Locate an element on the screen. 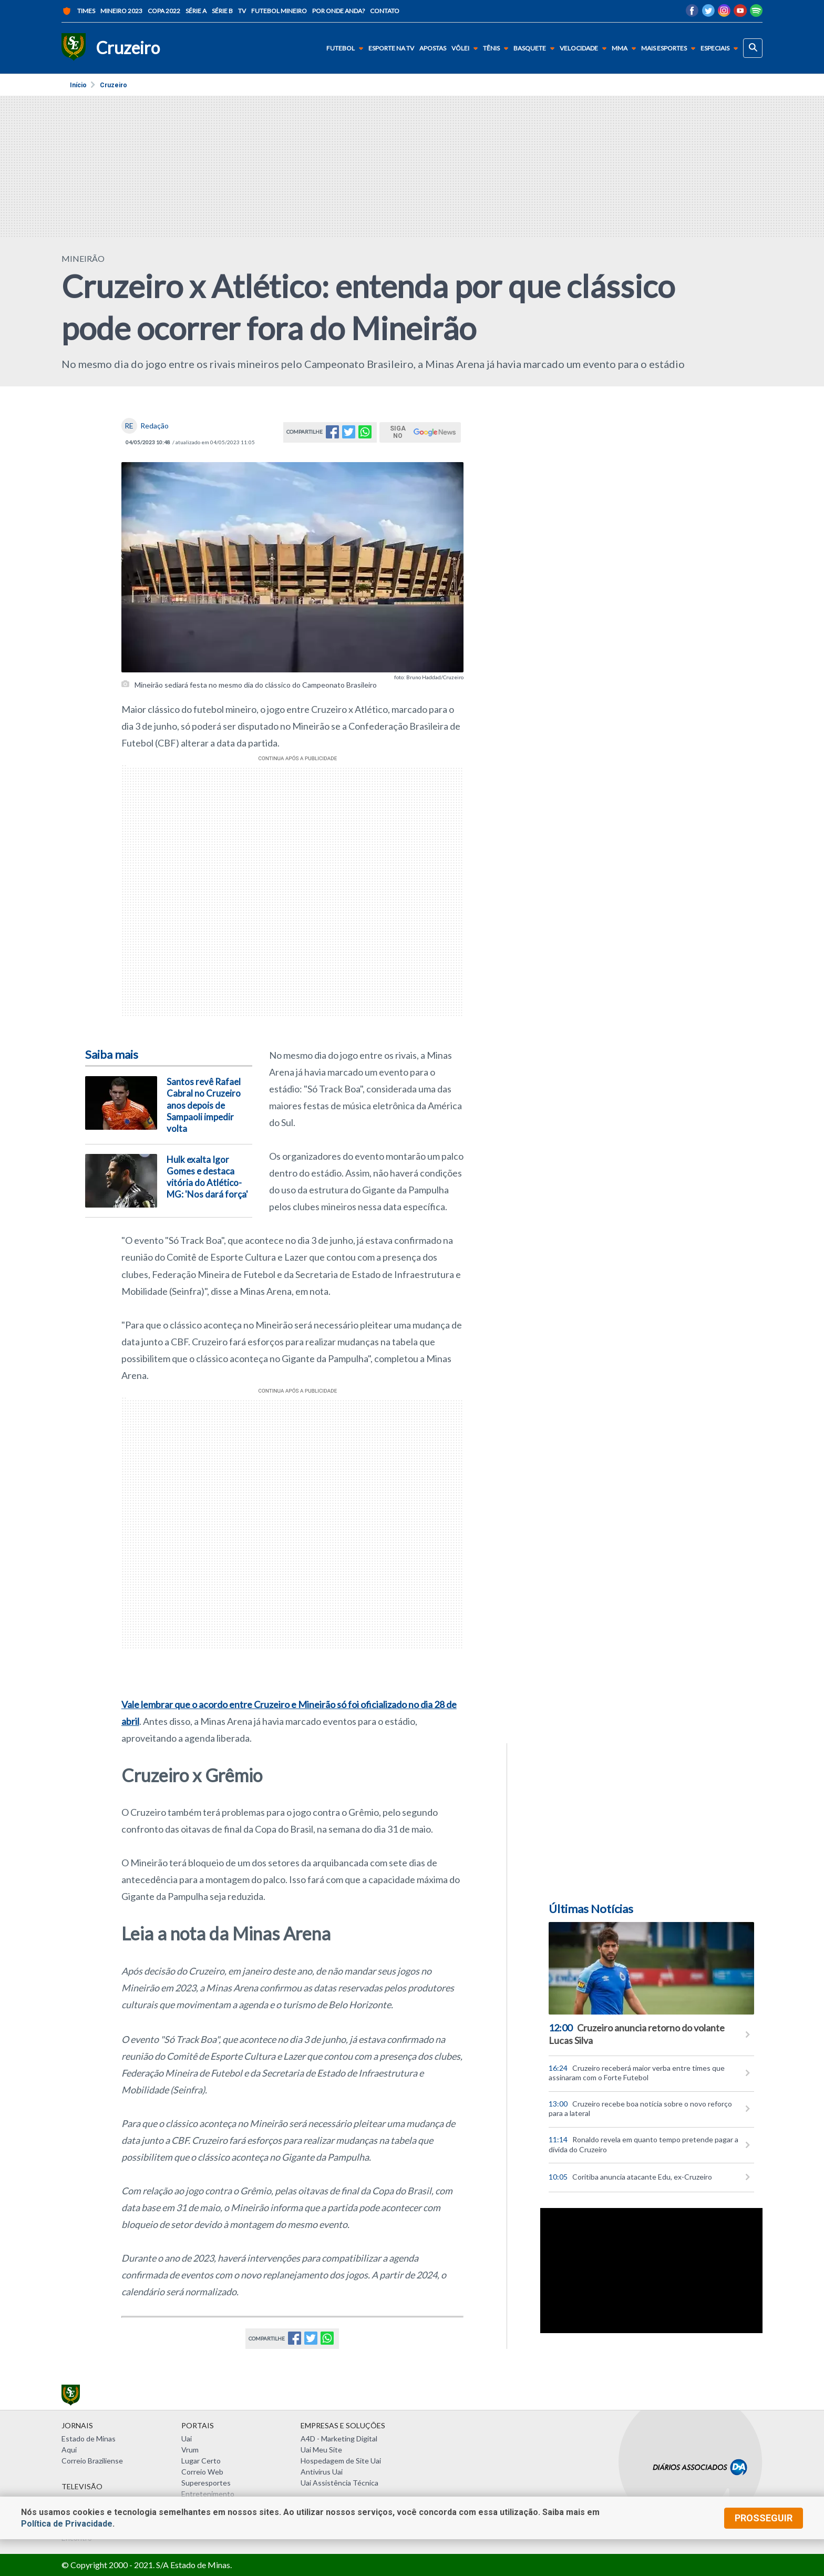 The height and width of the screenshot is (2576, 824). Vrum is located at coordinates (190, 2449).